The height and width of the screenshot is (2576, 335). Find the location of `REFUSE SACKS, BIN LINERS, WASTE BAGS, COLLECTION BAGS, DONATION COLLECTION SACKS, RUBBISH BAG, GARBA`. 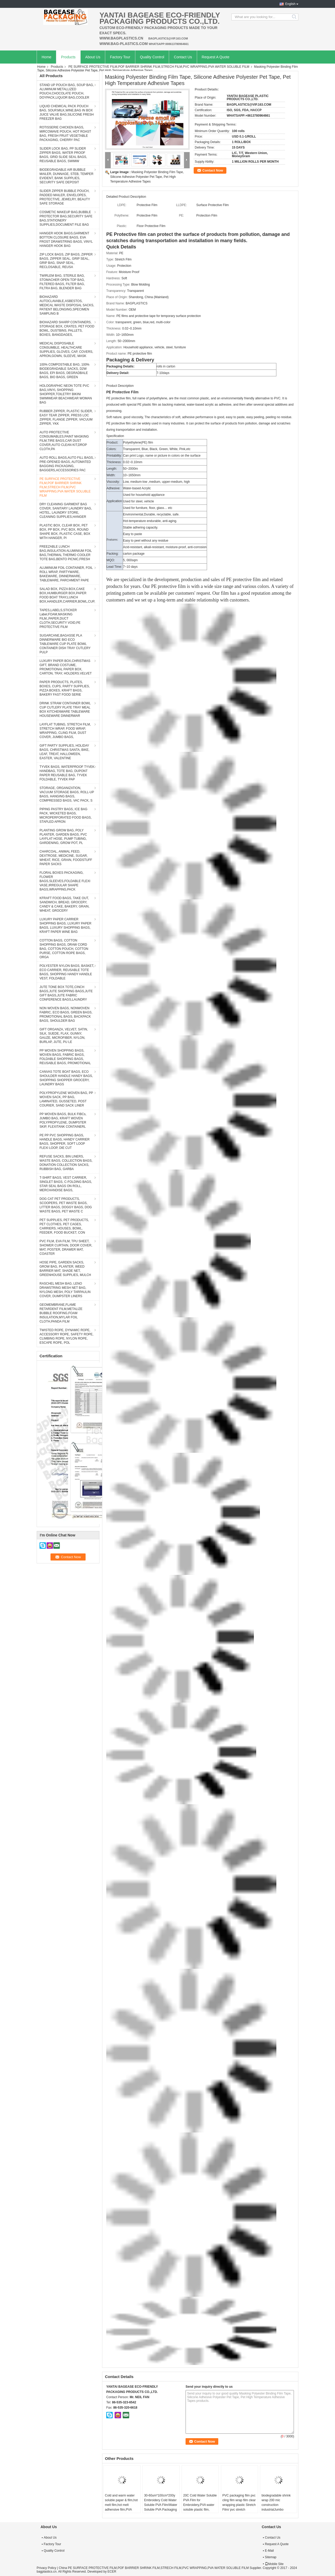

REFUSE SACKS, BIN LINERS, WASTE BAGS, COLLECTION BAGS, DONATION COLLECTION SACKS, RUBBISH BAG, GARBA is located at coordinates (66, 1163).